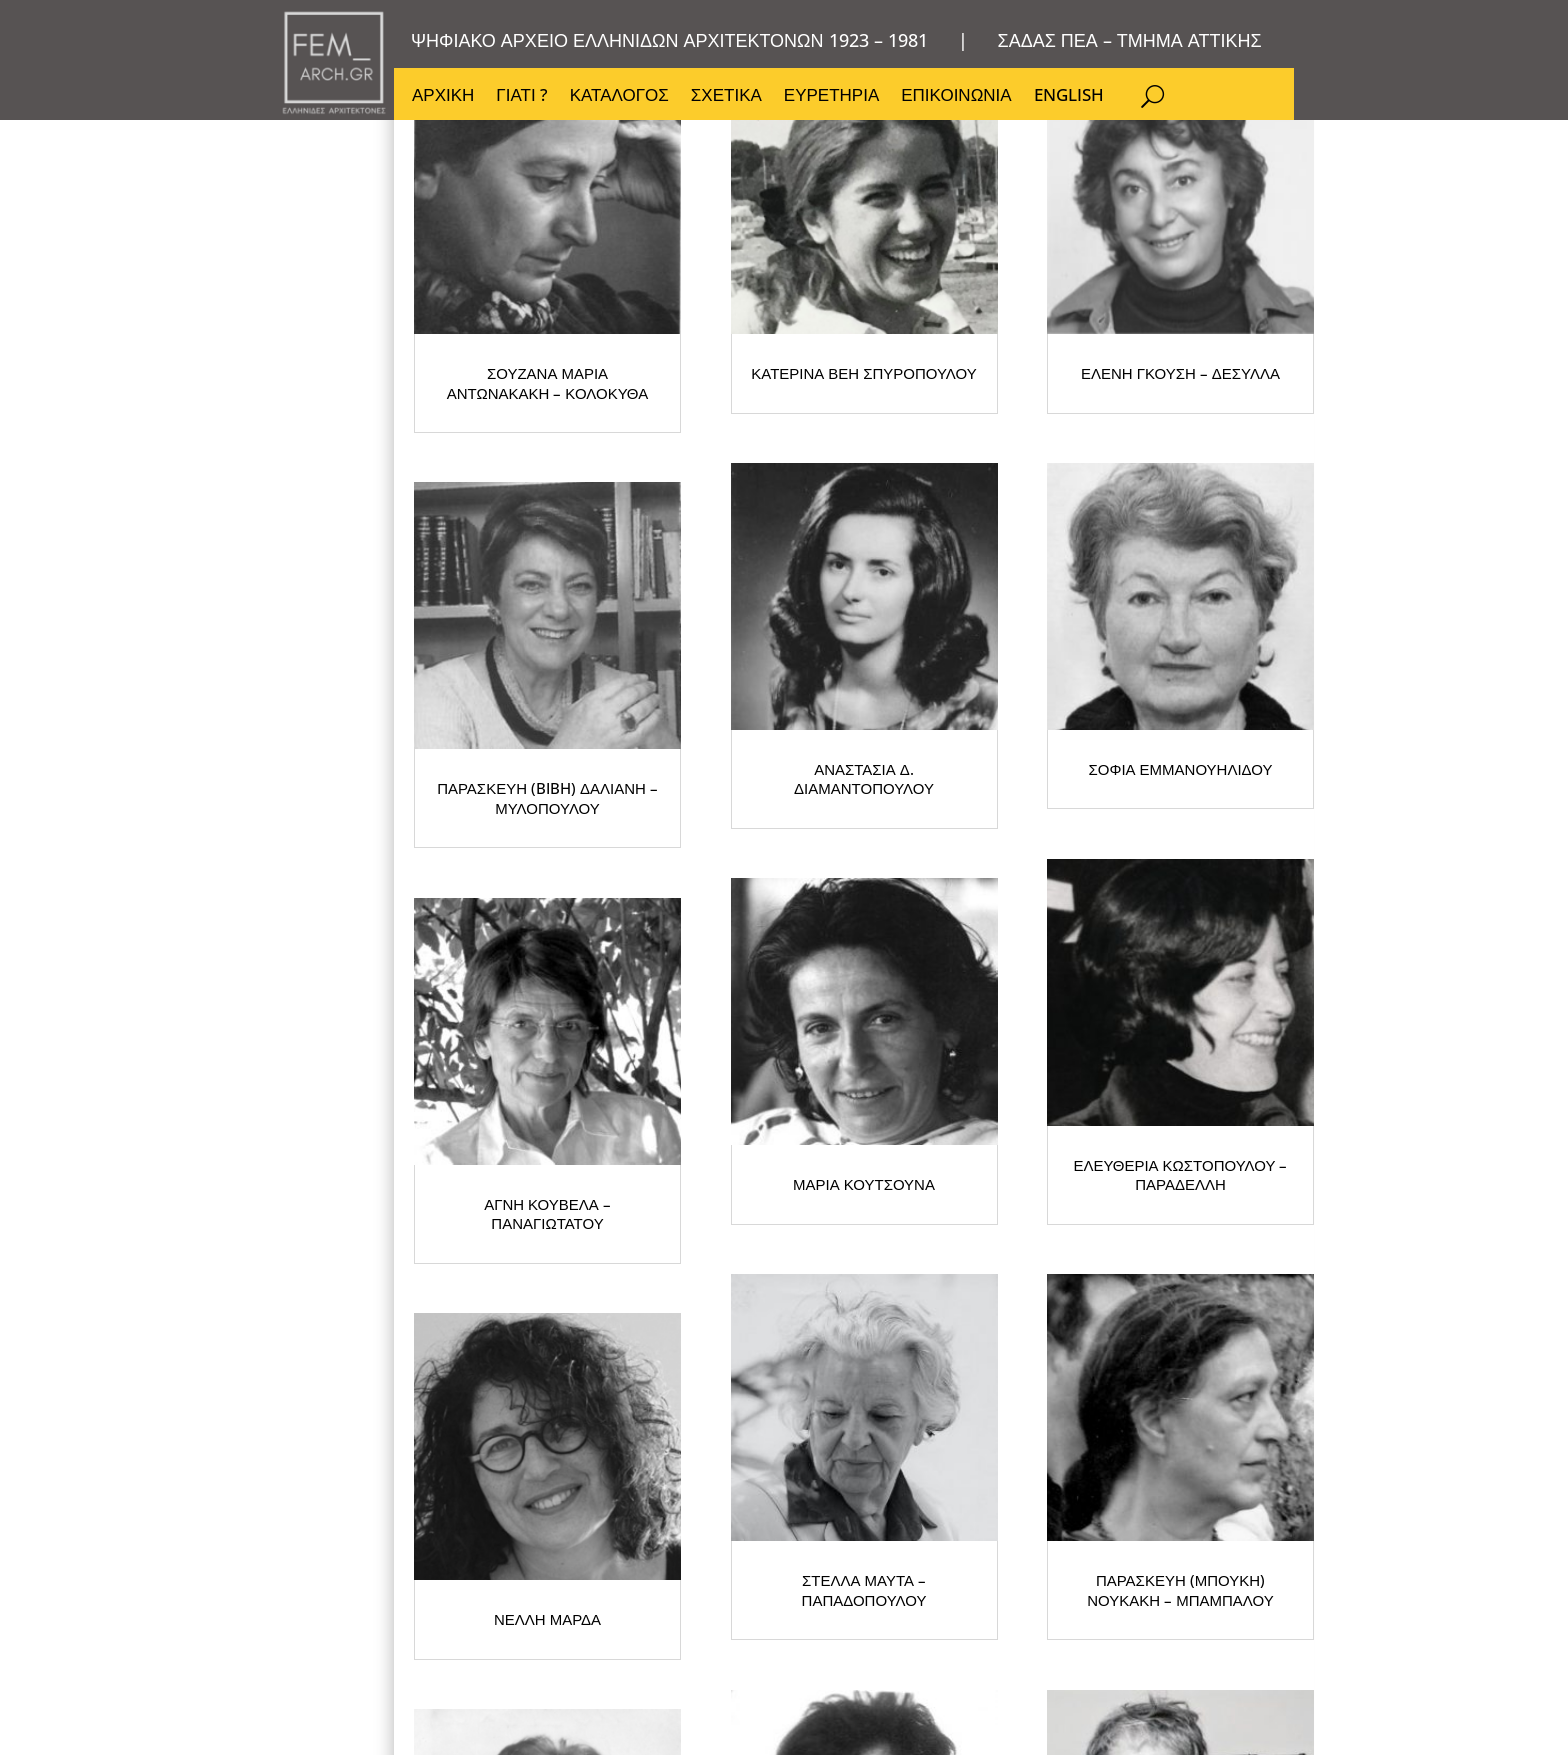  What do you see at coordinates (956, 97) in the screenshot?
I see `ΕΠΙΚΟΙΝΩΝΙΑ` at bounding box center [956, 97].